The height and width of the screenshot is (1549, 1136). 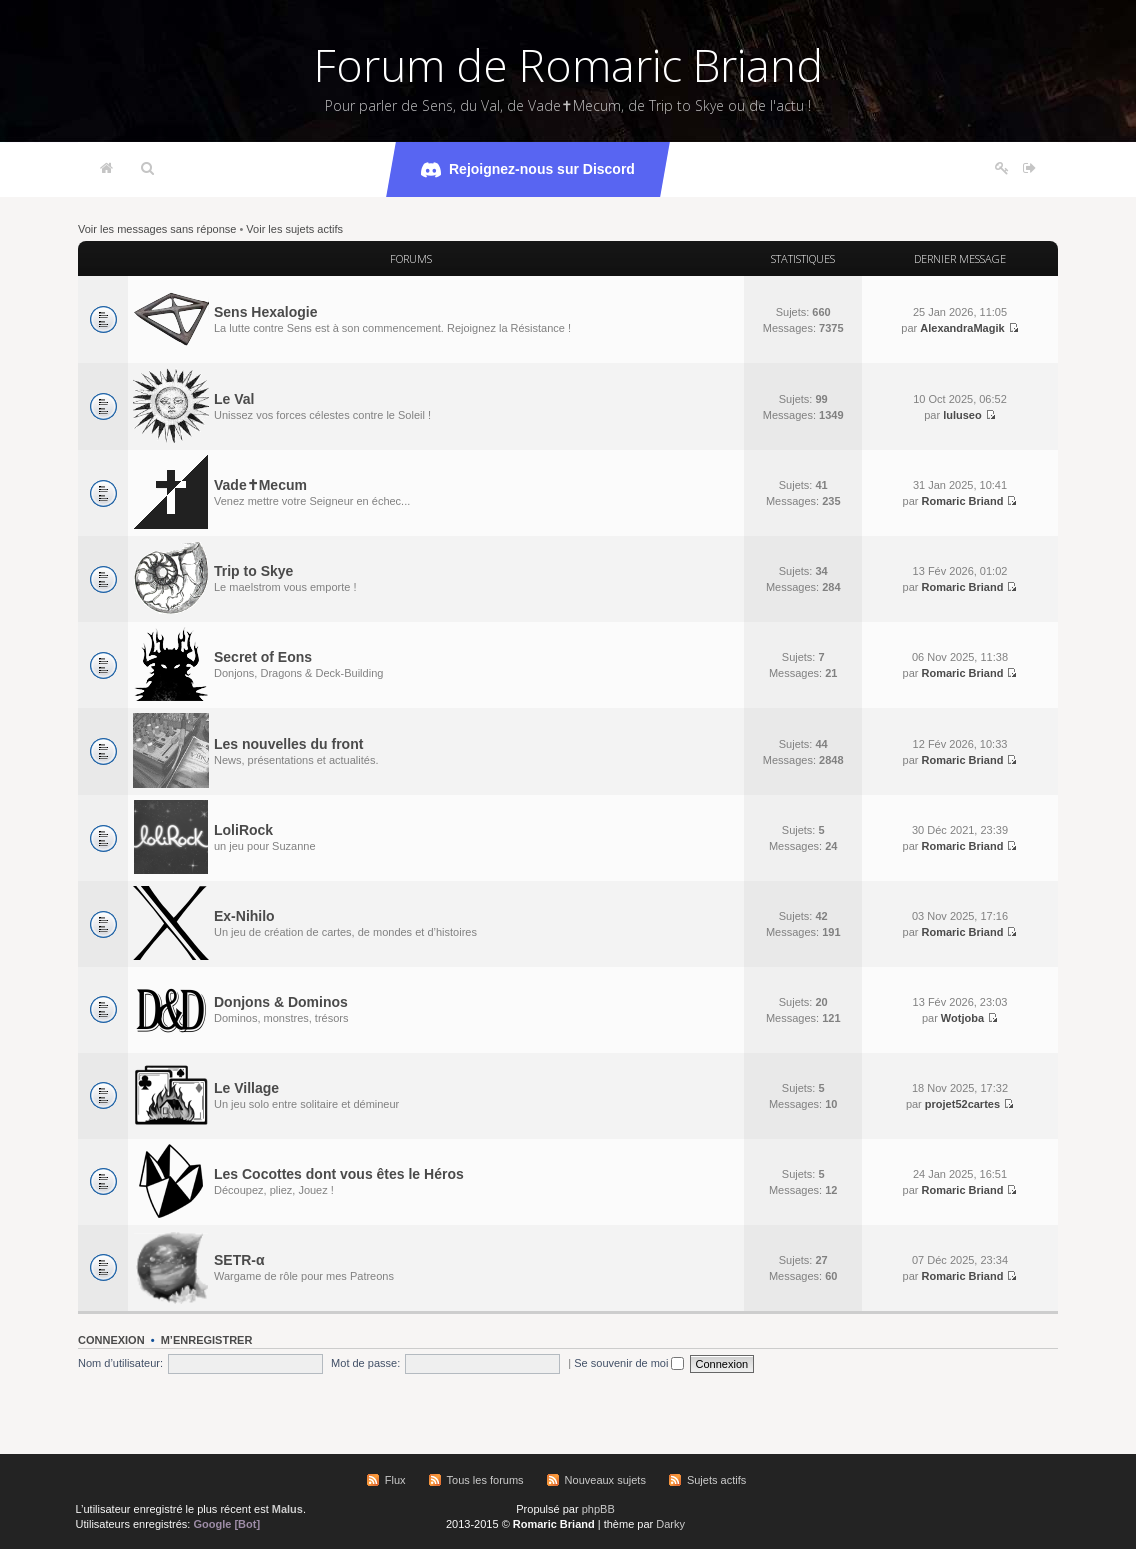 What do you see at coordinates (716, 1480) in the screenshot?
I see `Sujets actifs` at bounding box center [716, 1480].